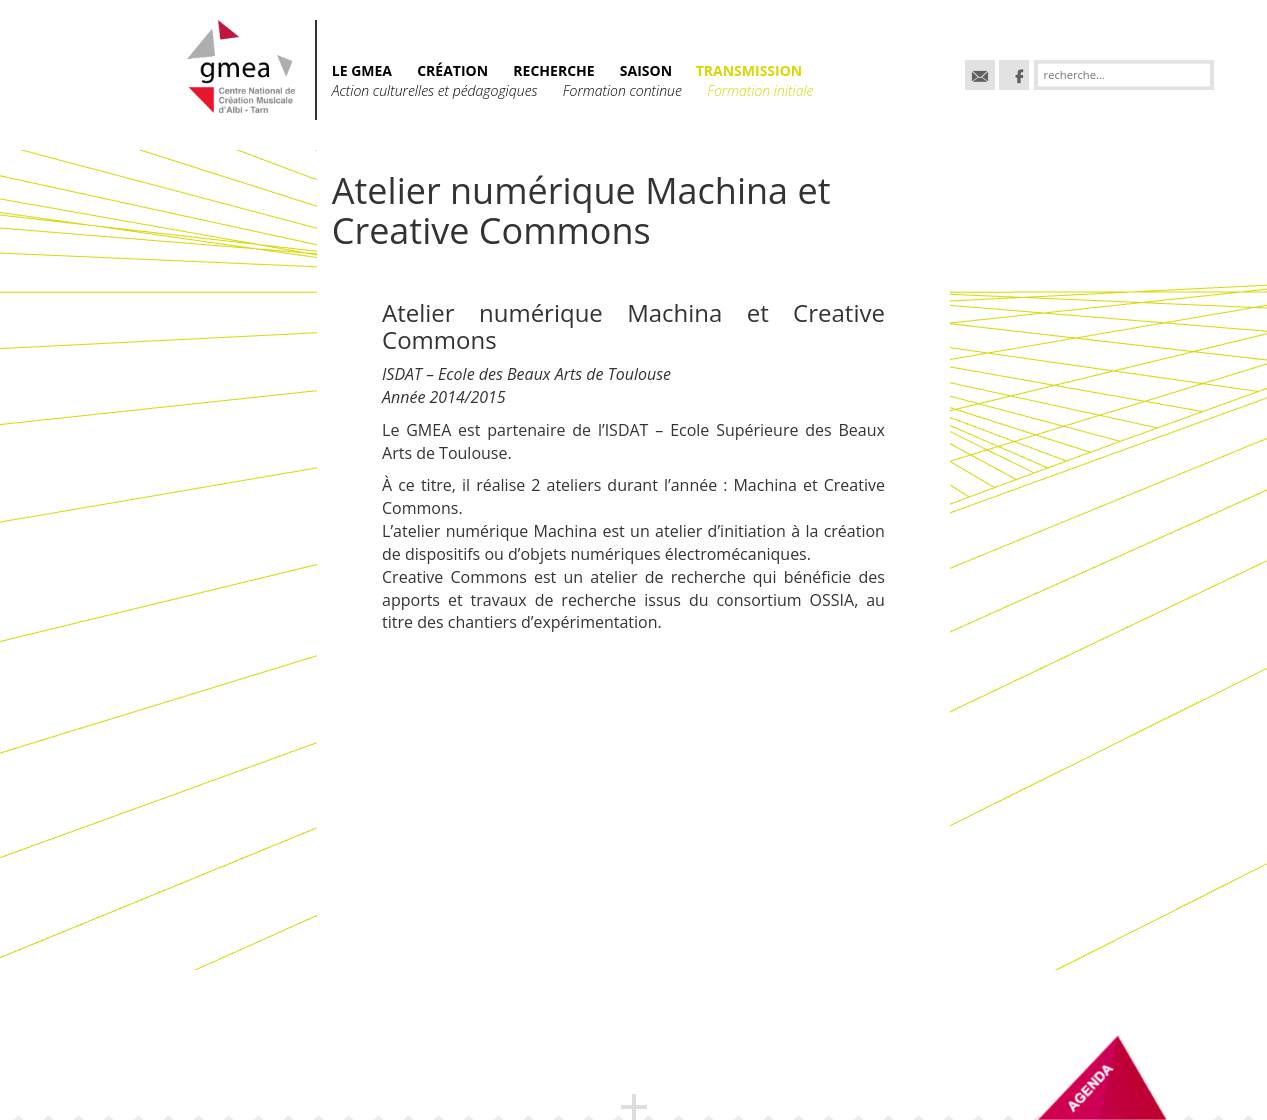 This screenshot has height=1120, width=1267. What do you see at coordinates (553, 70) in the screenshot?
I see `RECHERCHE` at bounding box center [553, 70].